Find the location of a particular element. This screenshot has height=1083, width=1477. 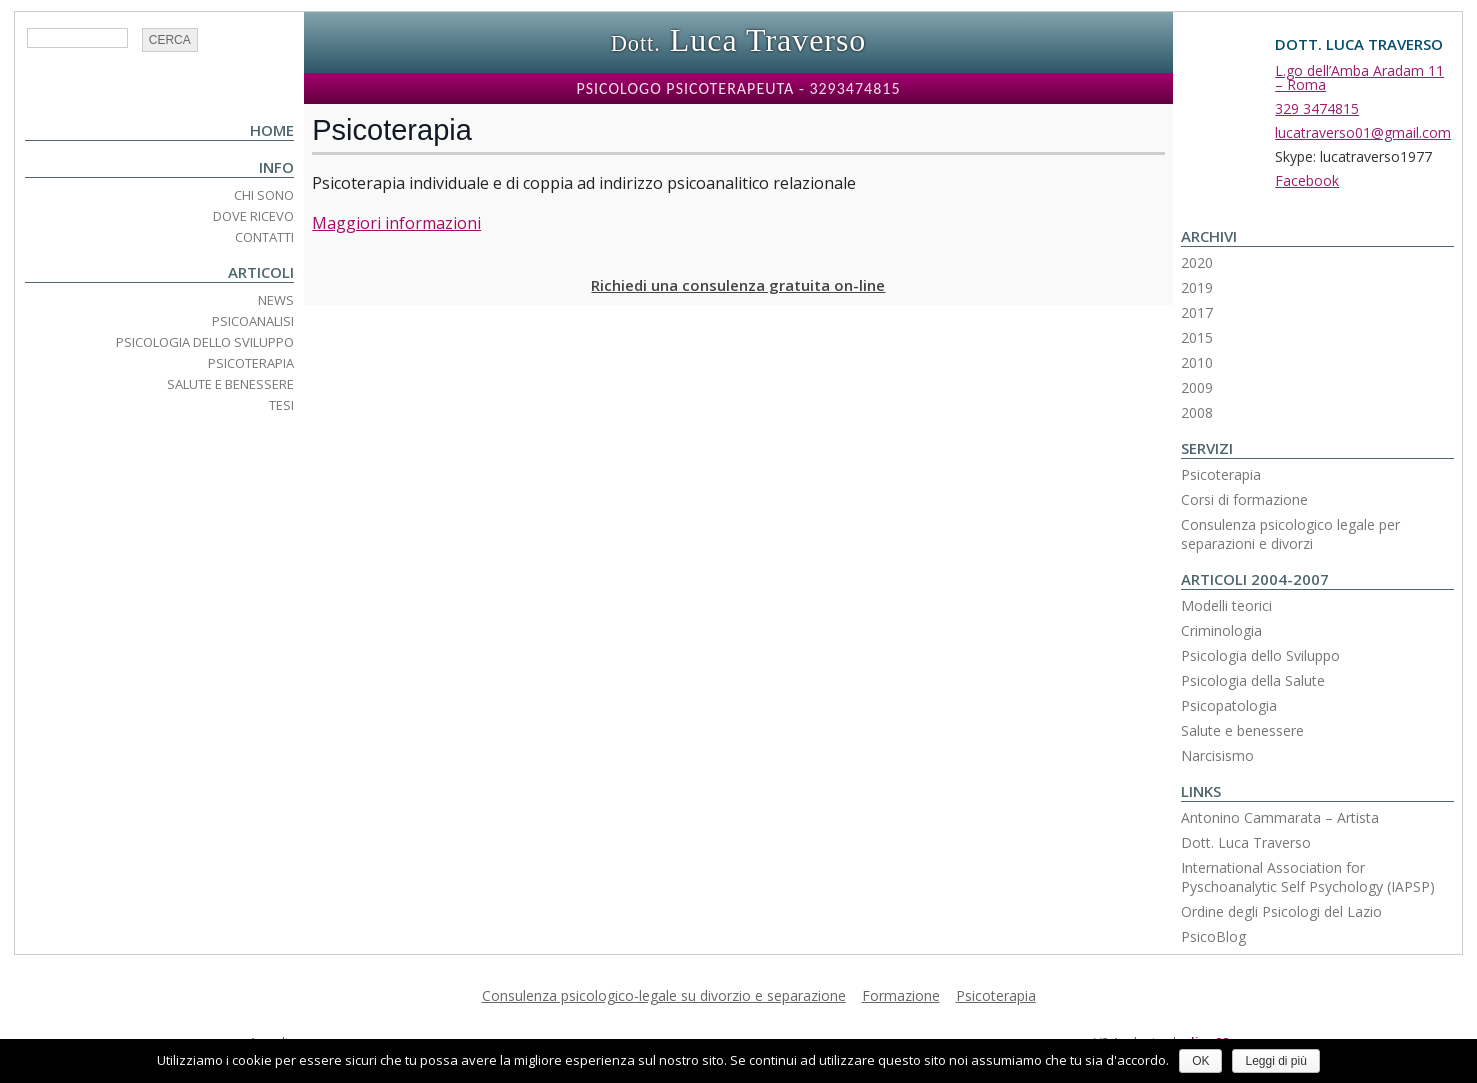

Richiedi una consulenza gratuita on-line is located at coordinates (738, 285).